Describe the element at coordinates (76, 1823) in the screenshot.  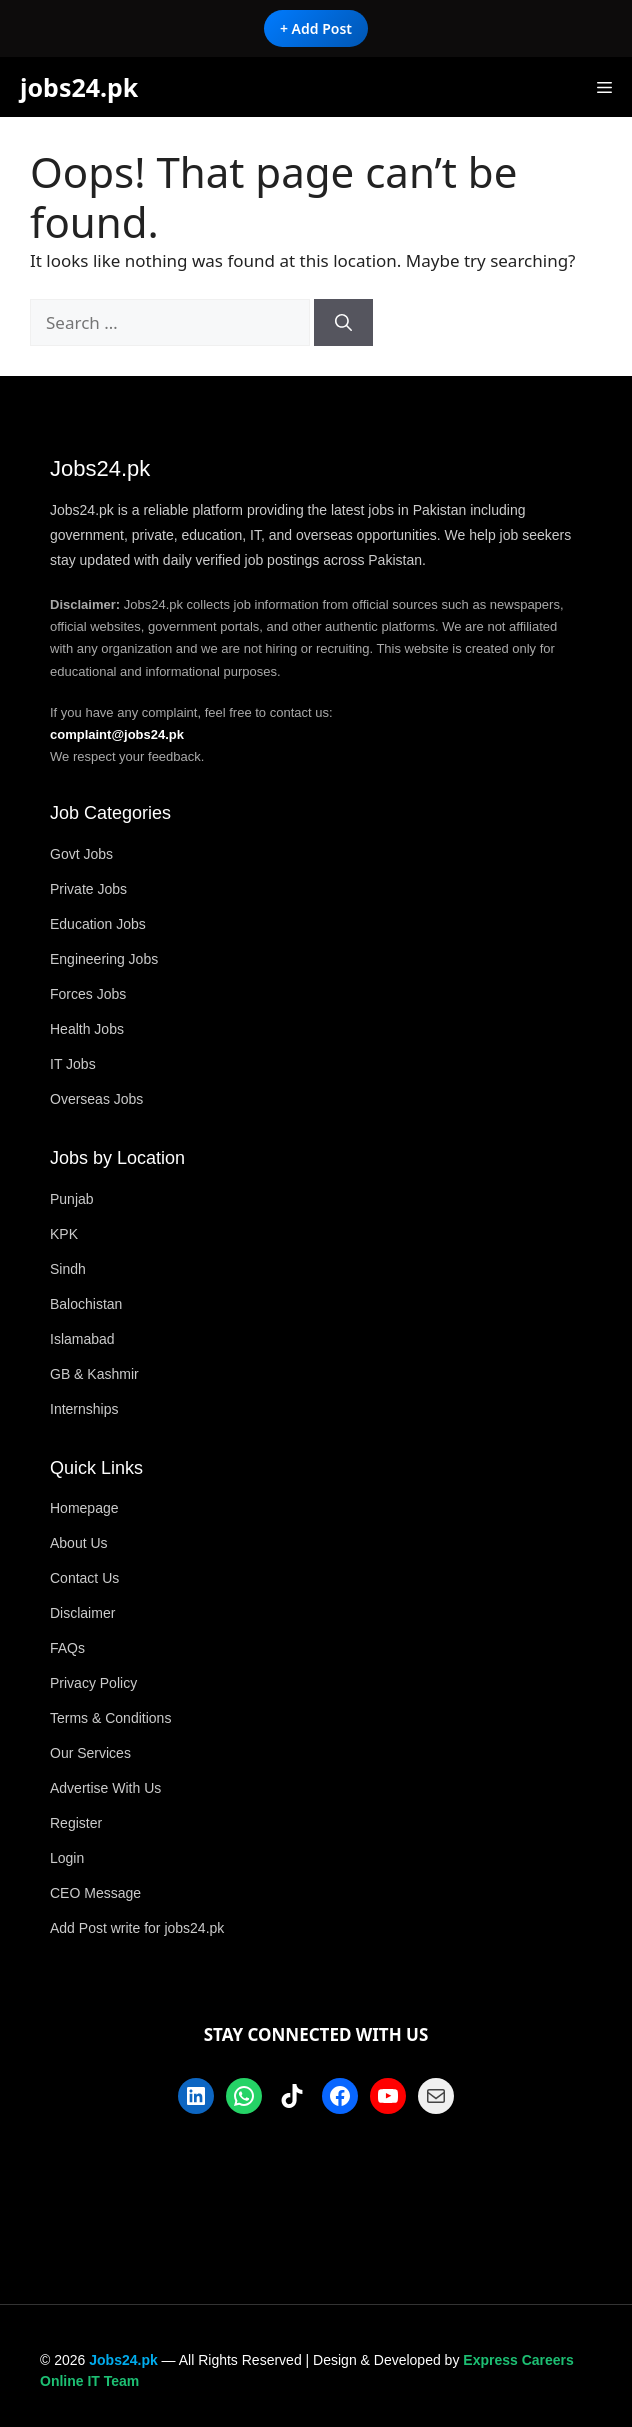
I see `Register` at that location.